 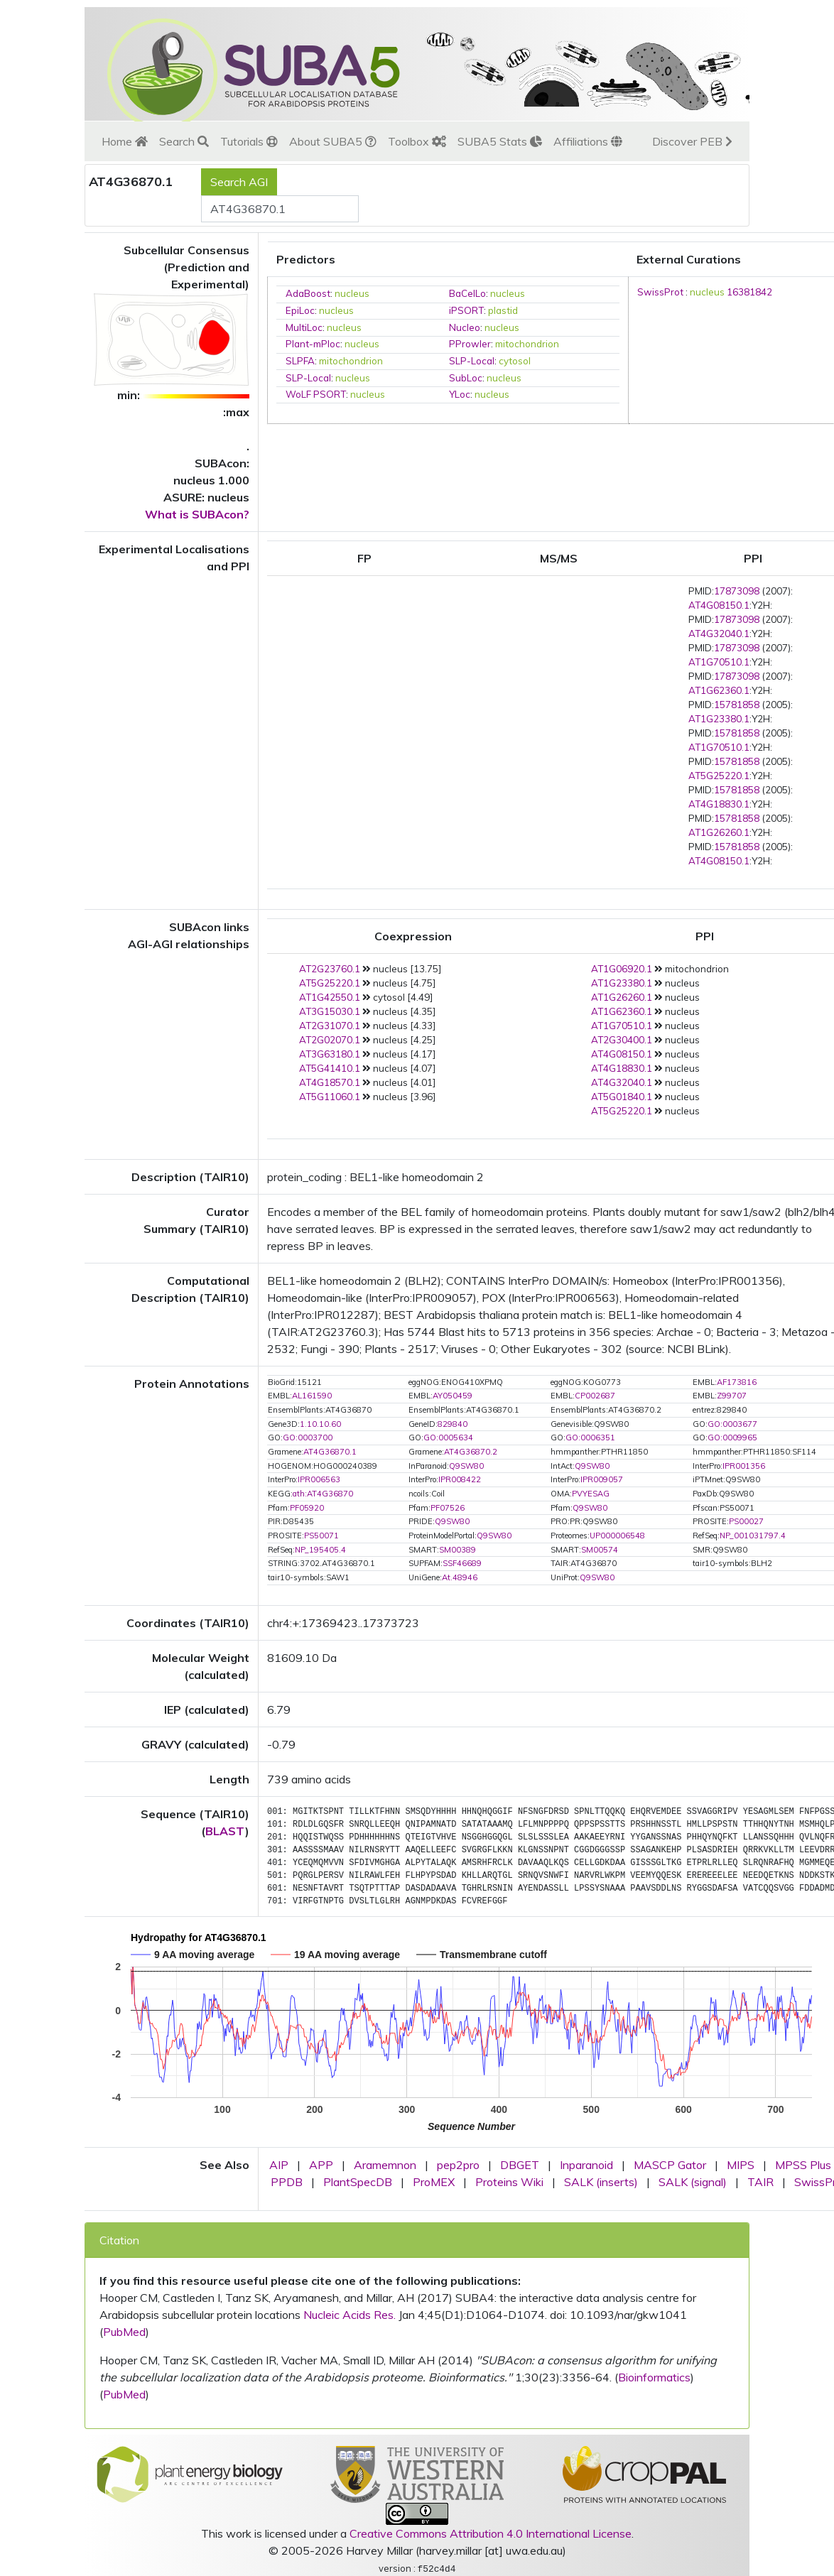 What do you see at coordinates (329, 1025) in the screenshot?
I see `AT2G31070.1` at bounding box center [329, 1025].